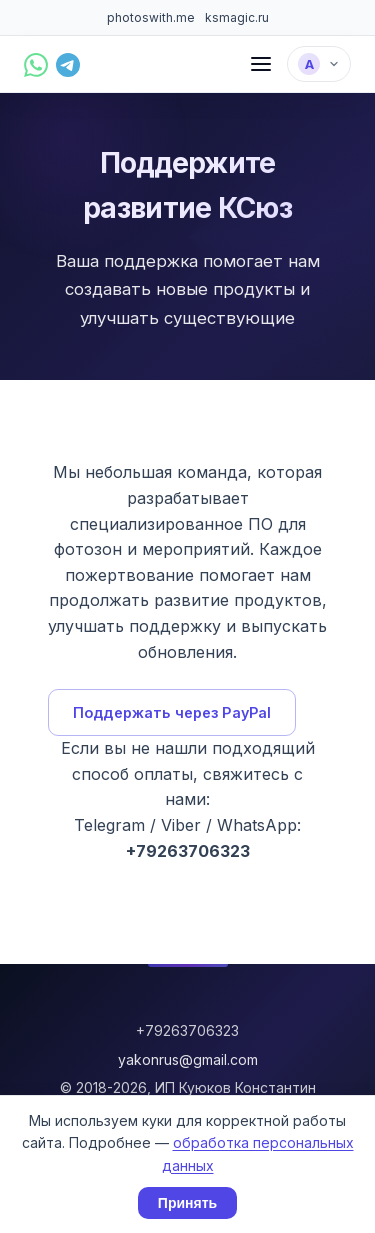  What do you see at coordinates (172, 712) in the screenshot?
I see `Поддержать через PayPal` at bounding box center [172, 712].